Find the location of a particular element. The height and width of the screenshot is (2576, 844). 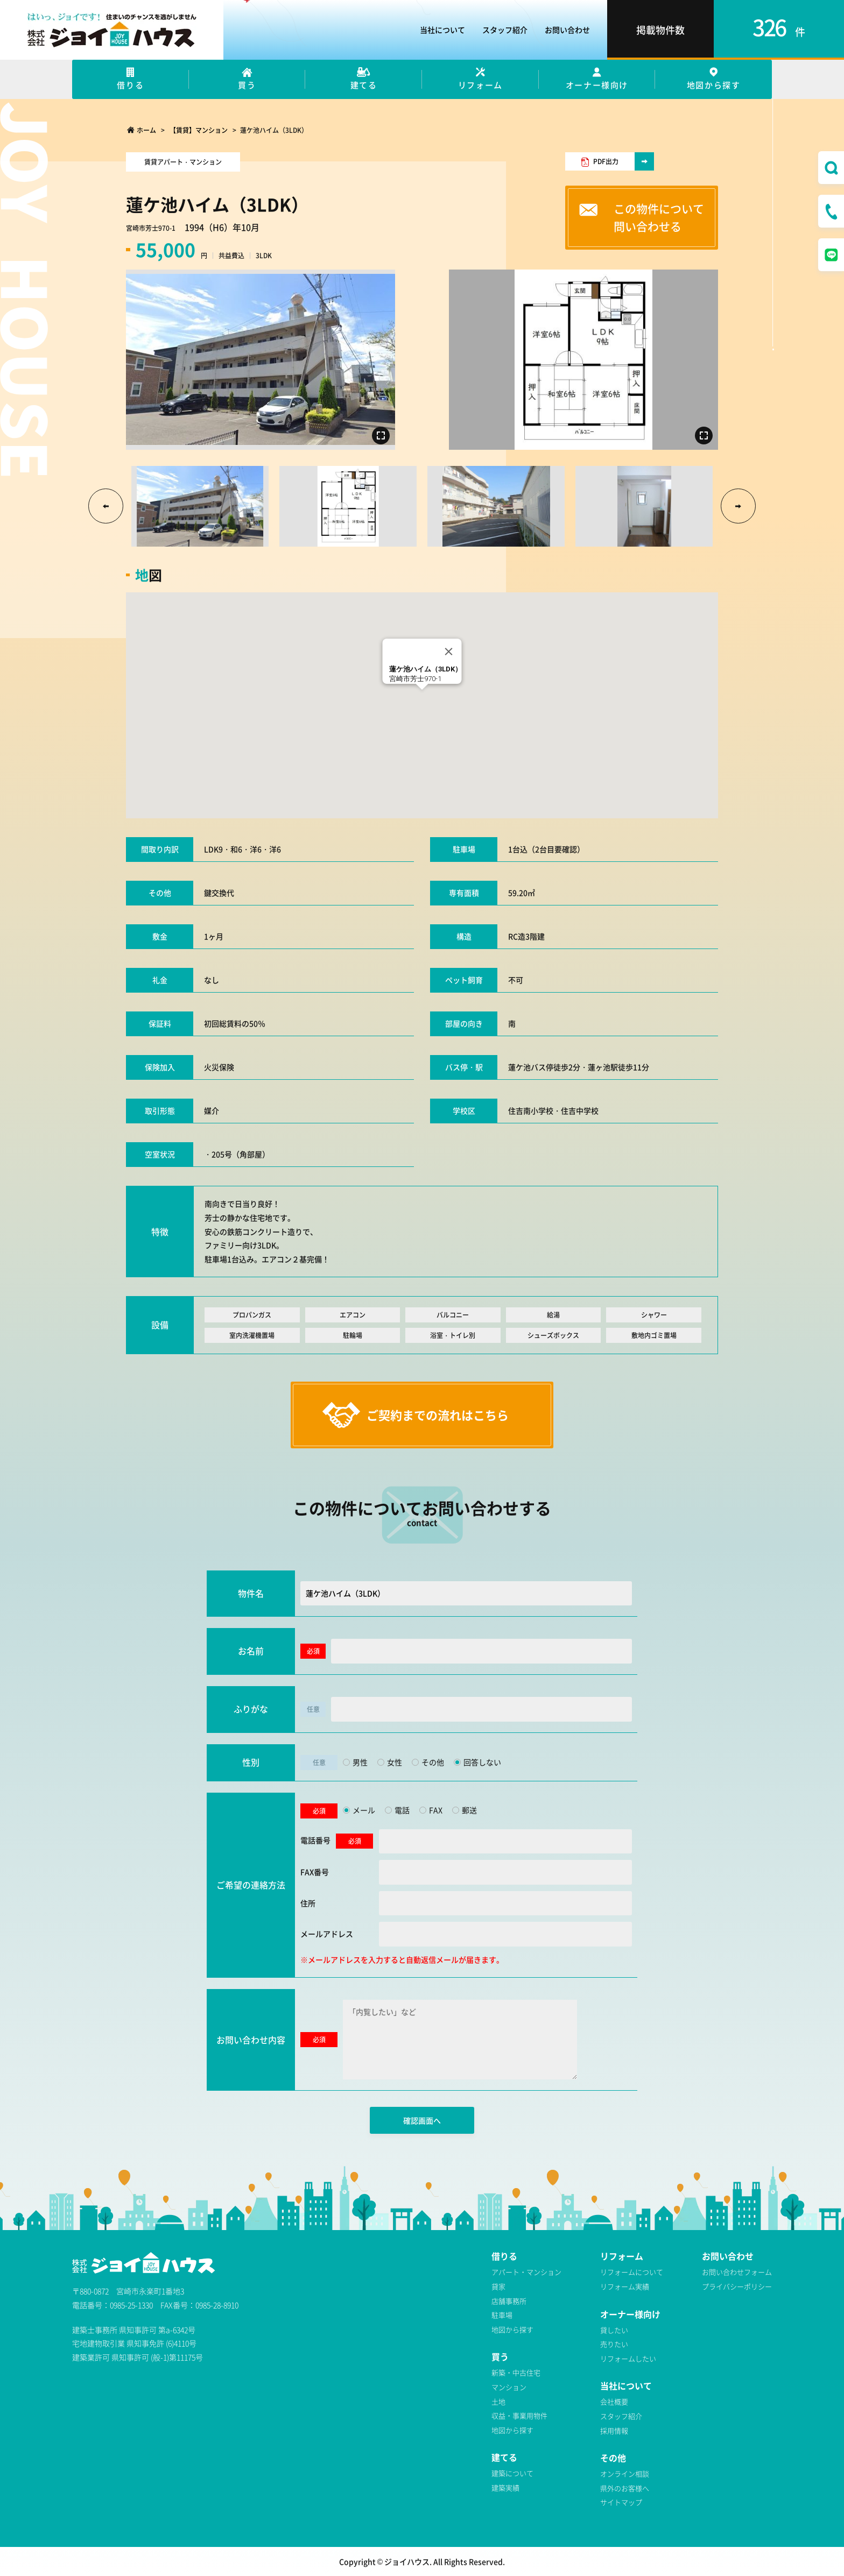

店舗事務所 is located at coordinates (508, 2301).